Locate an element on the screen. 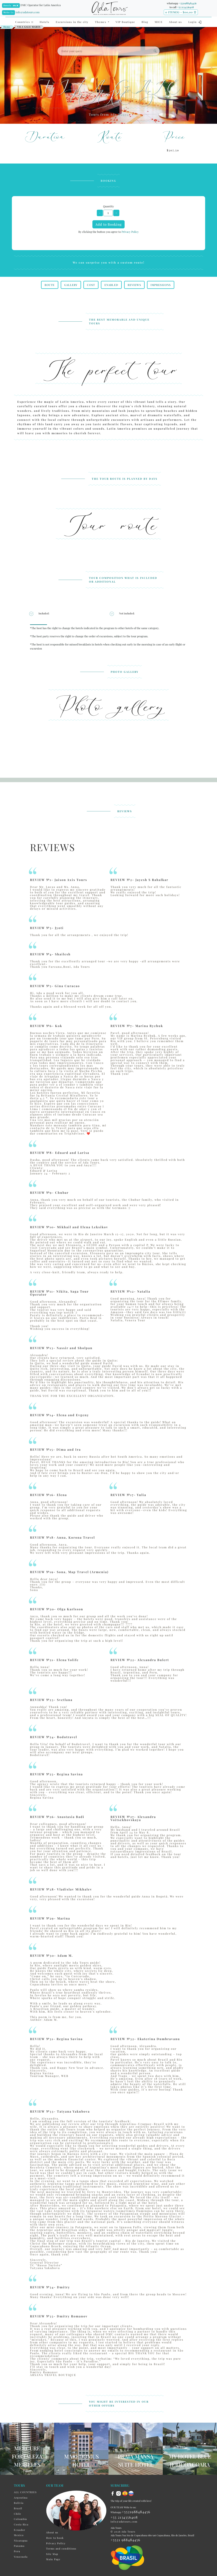  Nicaragua is located at coordinates (21, 2547).